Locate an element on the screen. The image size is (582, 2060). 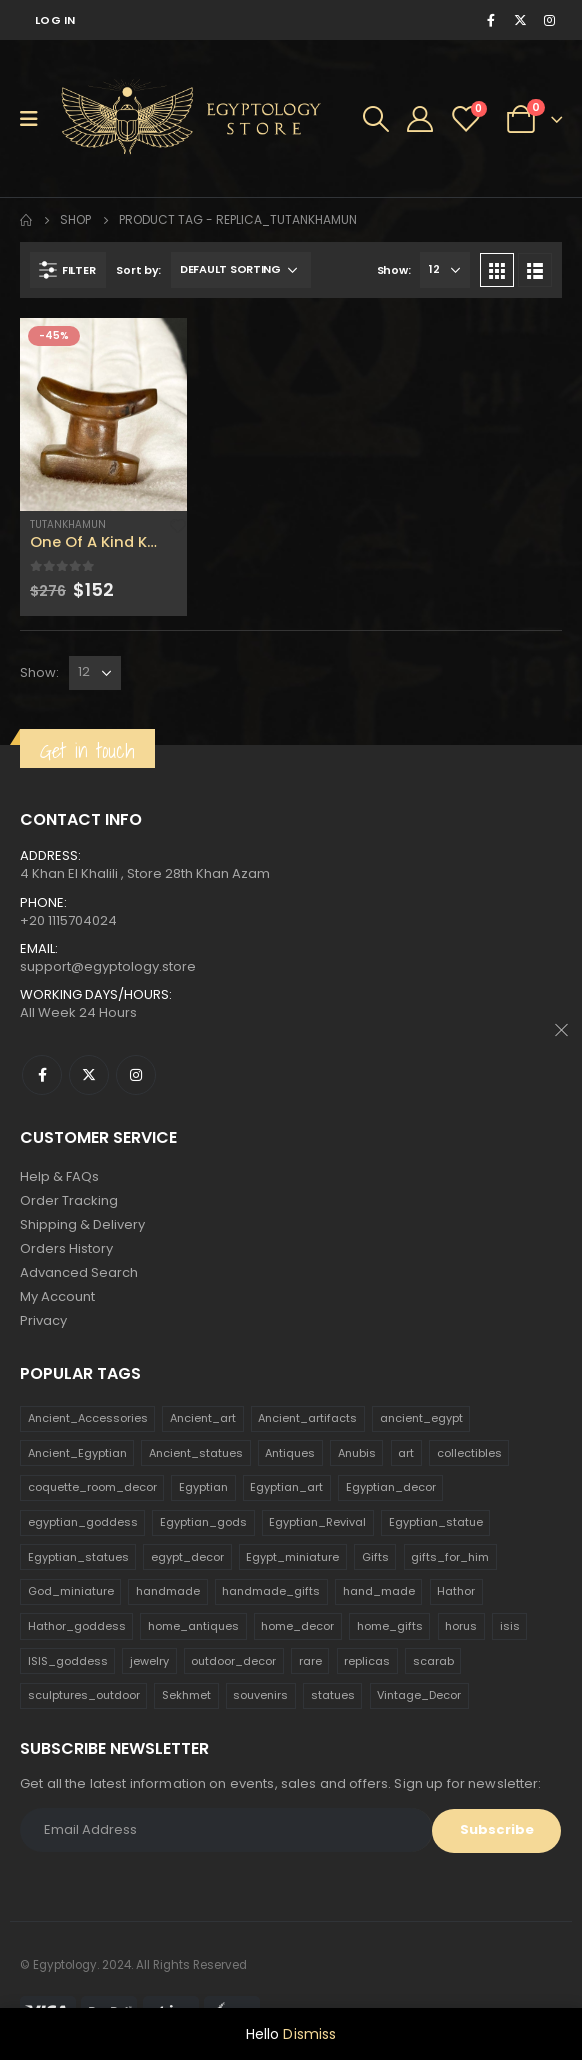
home_antiques [home_antiques (411 products)] is located at coordinates (193, 1626).